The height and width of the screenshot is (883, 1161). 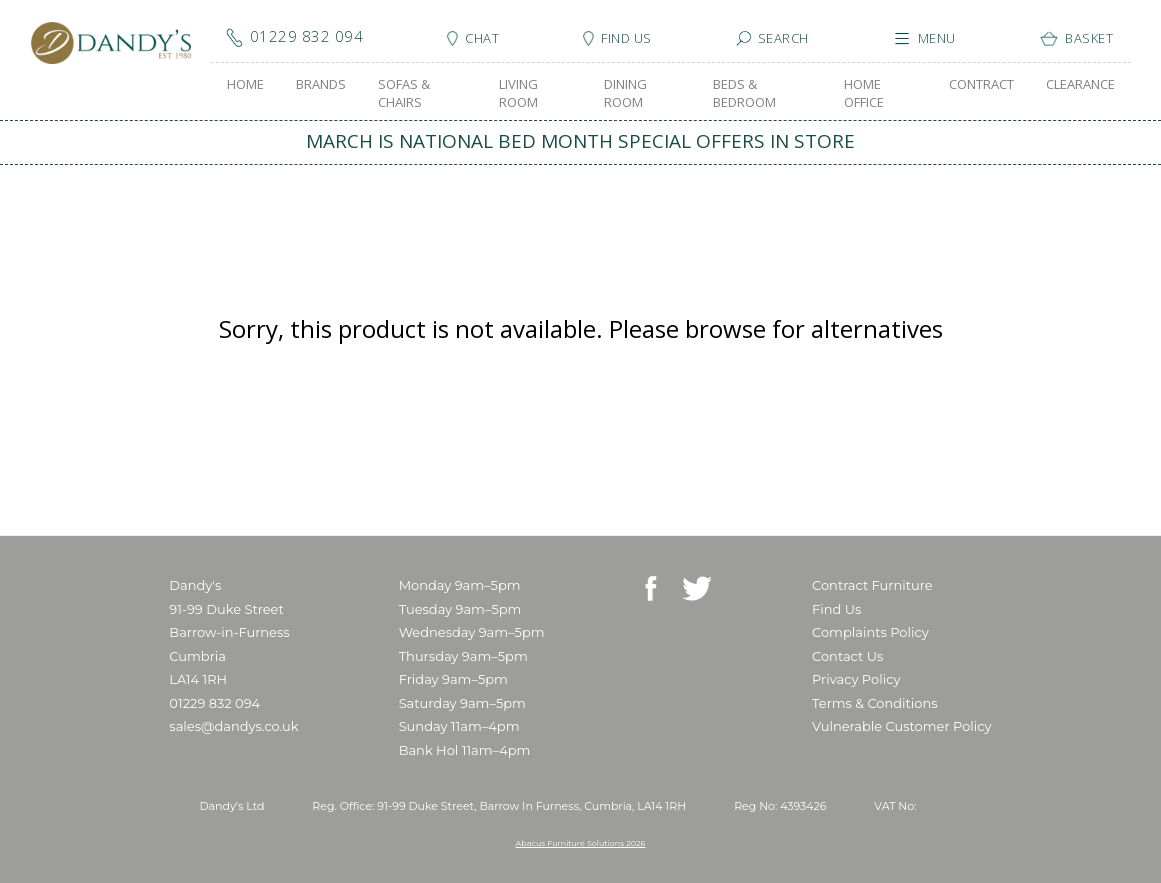 What do you see at coordinates (245, 84) in the screenshot?
I see `HOME` at bounding box center [245, 84].